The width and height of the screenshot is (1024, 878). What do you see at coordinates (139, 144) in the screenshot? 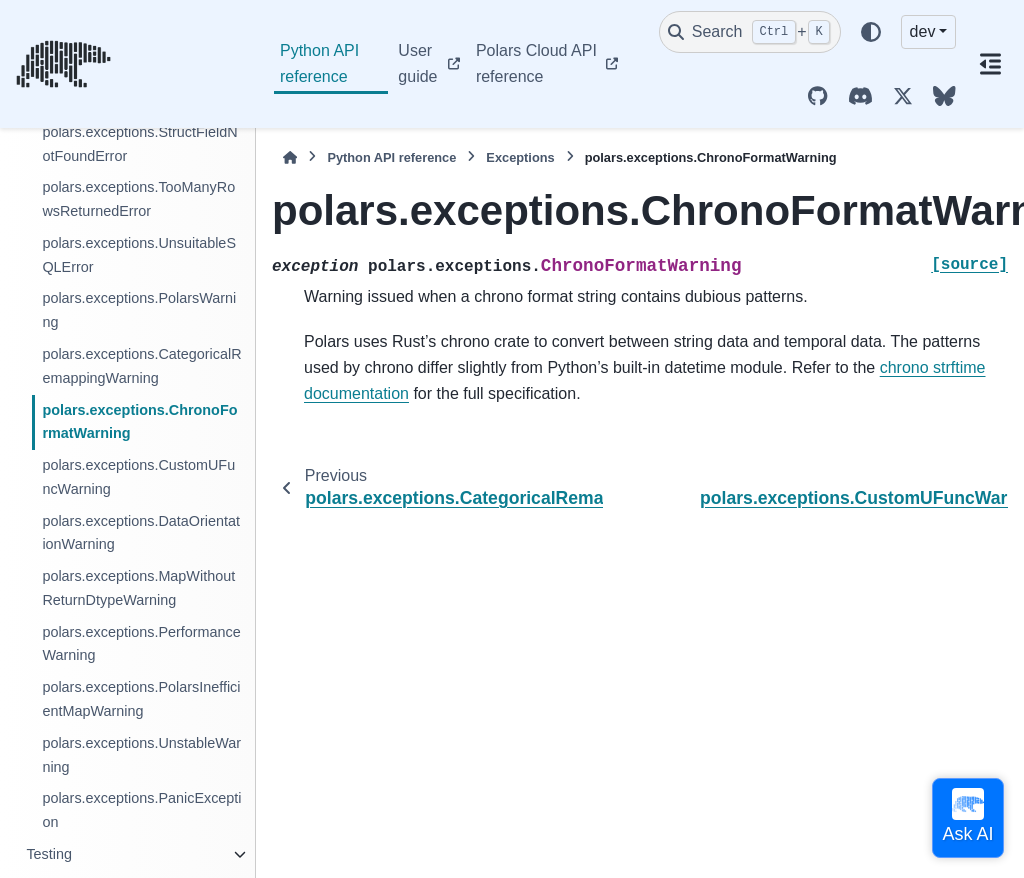
I see `polars.exceptions.StructFieldNotFoundError` at bounding box center [139, 144].